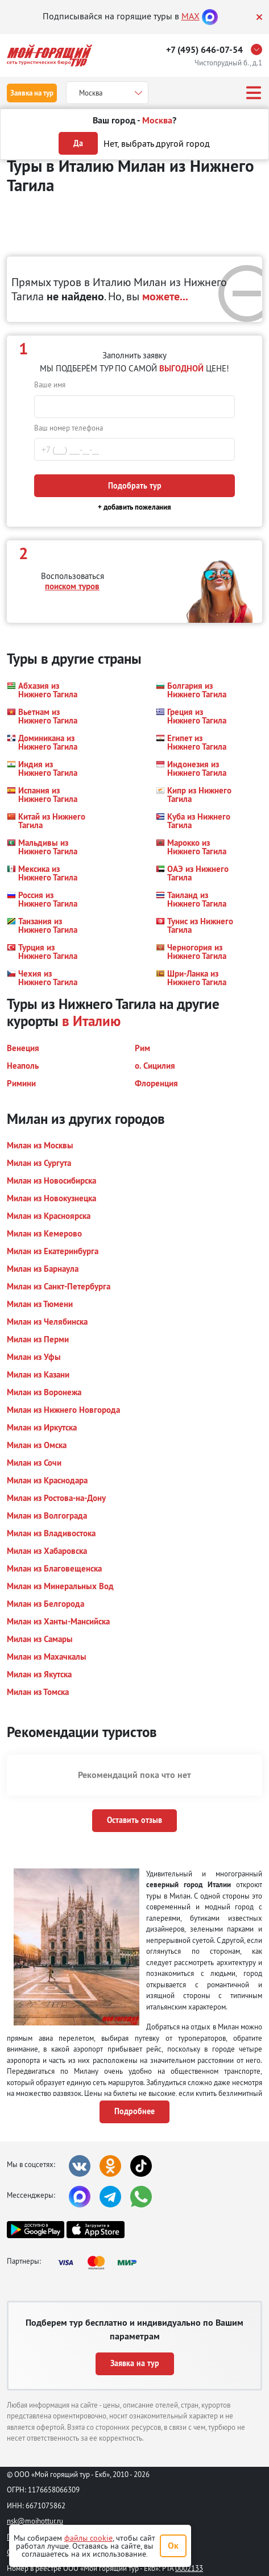  I want to click on в Италию, so click(91, 1020).